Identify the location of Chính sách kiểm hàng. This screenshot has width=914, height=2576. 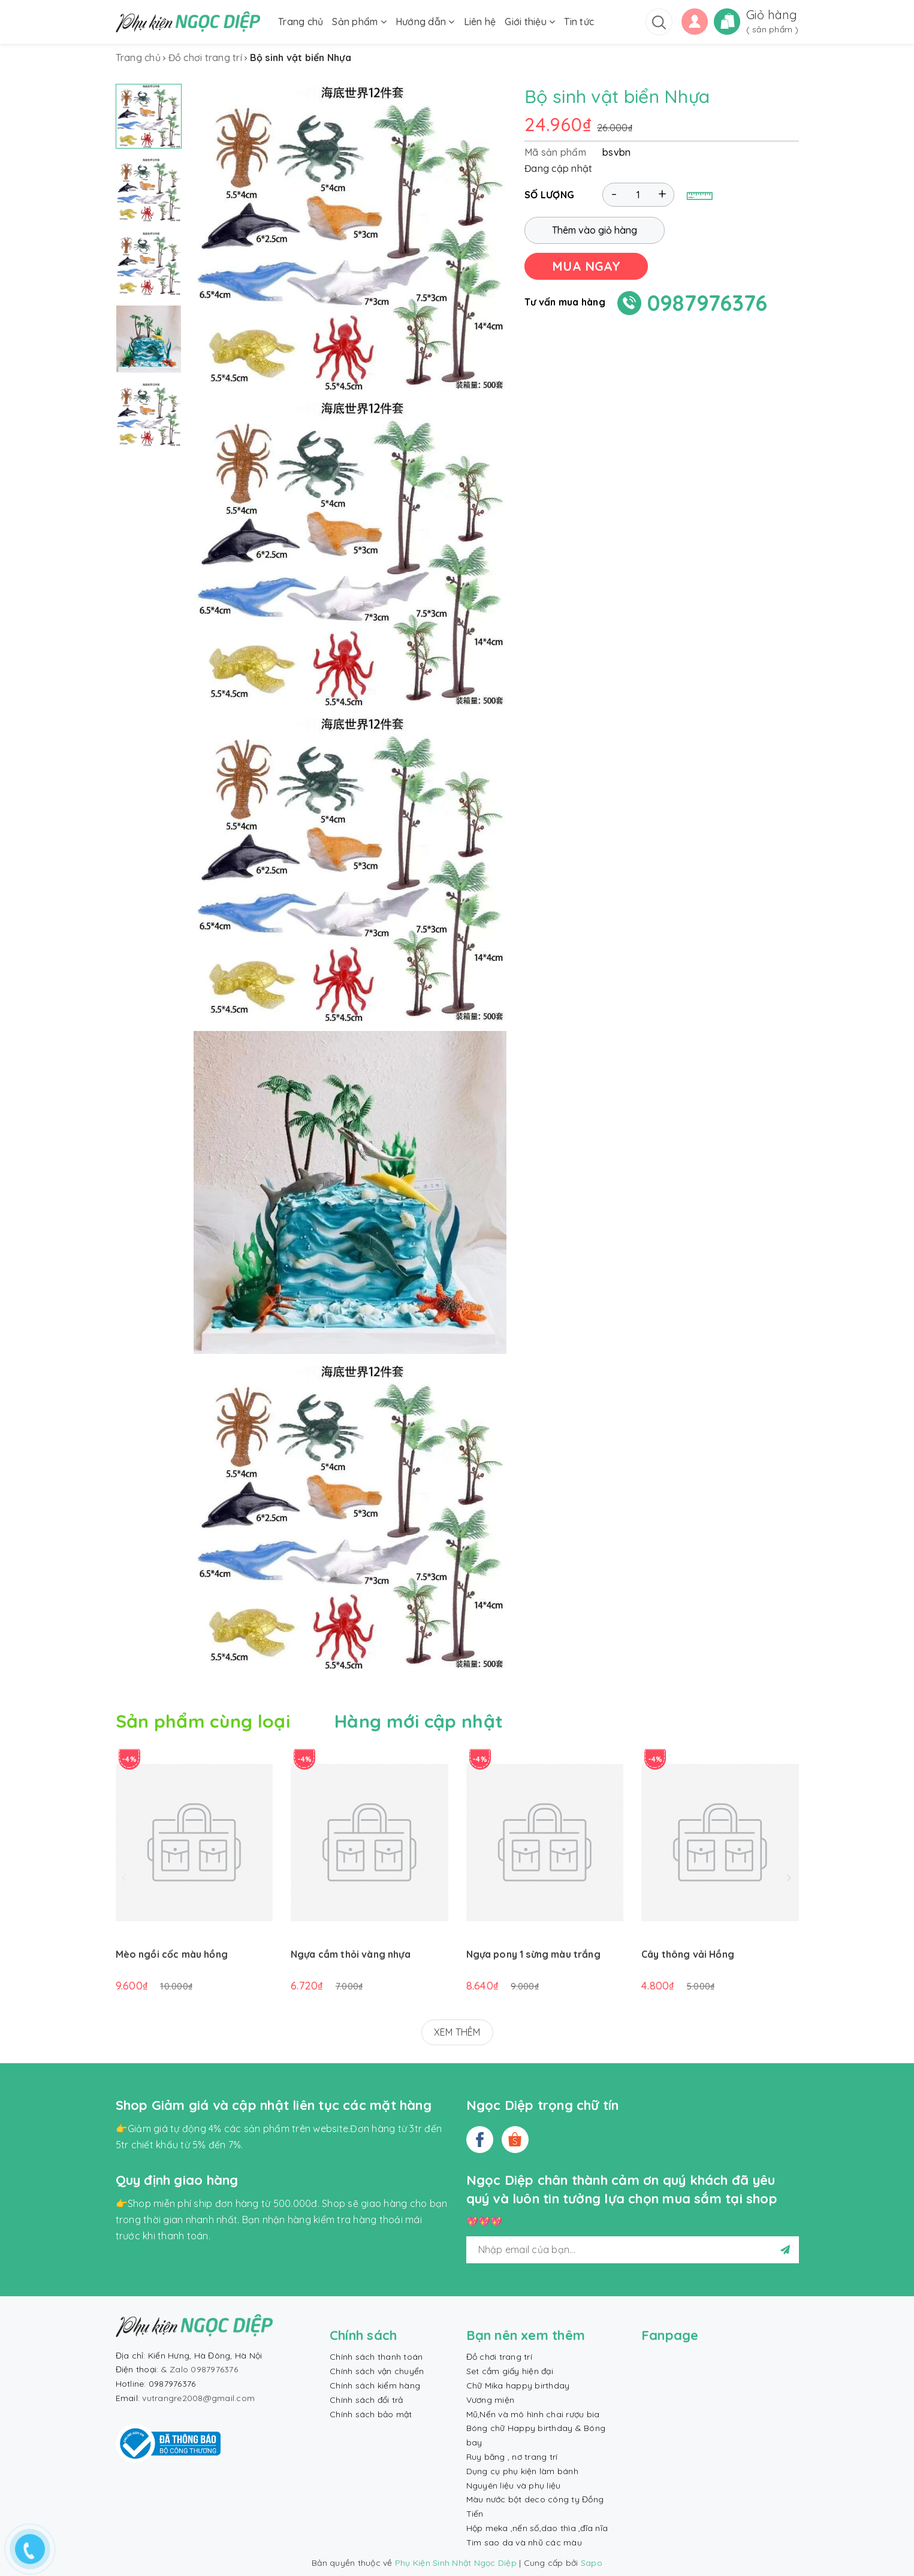
(375, 2385).